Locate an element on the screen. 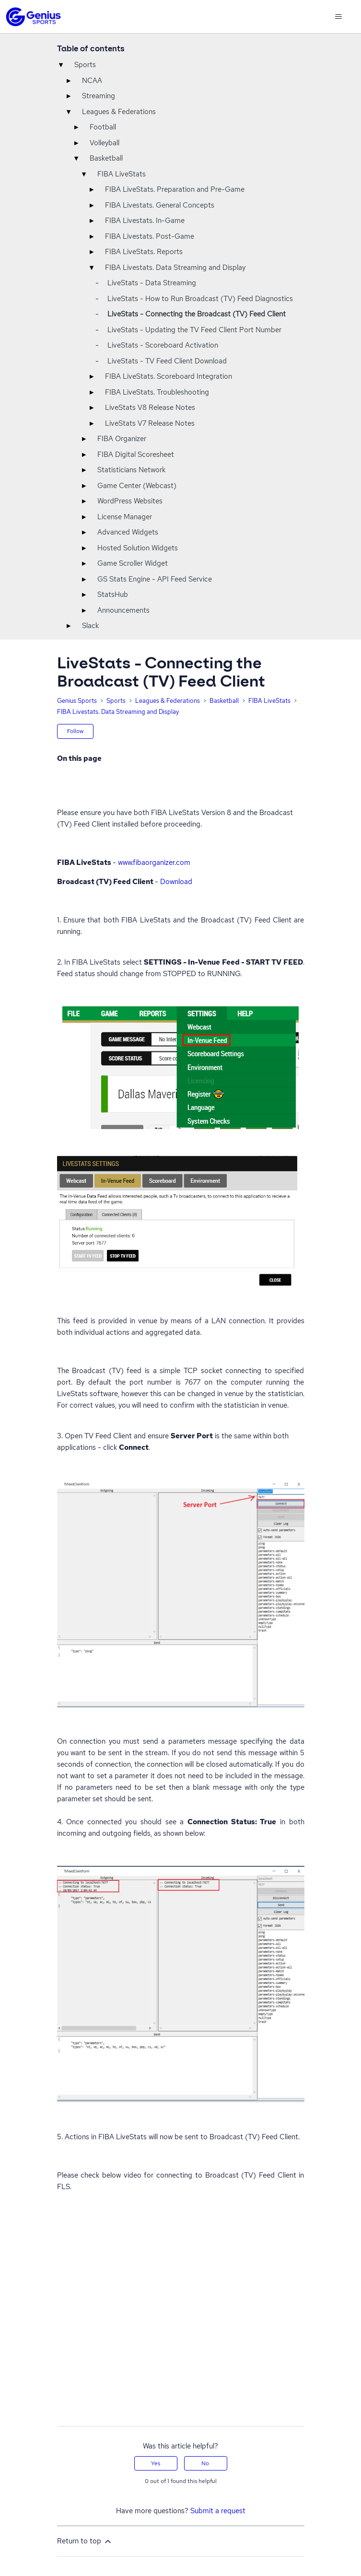 Image resolution: width=361 pixels, height=2576 pixels. Download is located at coordinates (176, 881).